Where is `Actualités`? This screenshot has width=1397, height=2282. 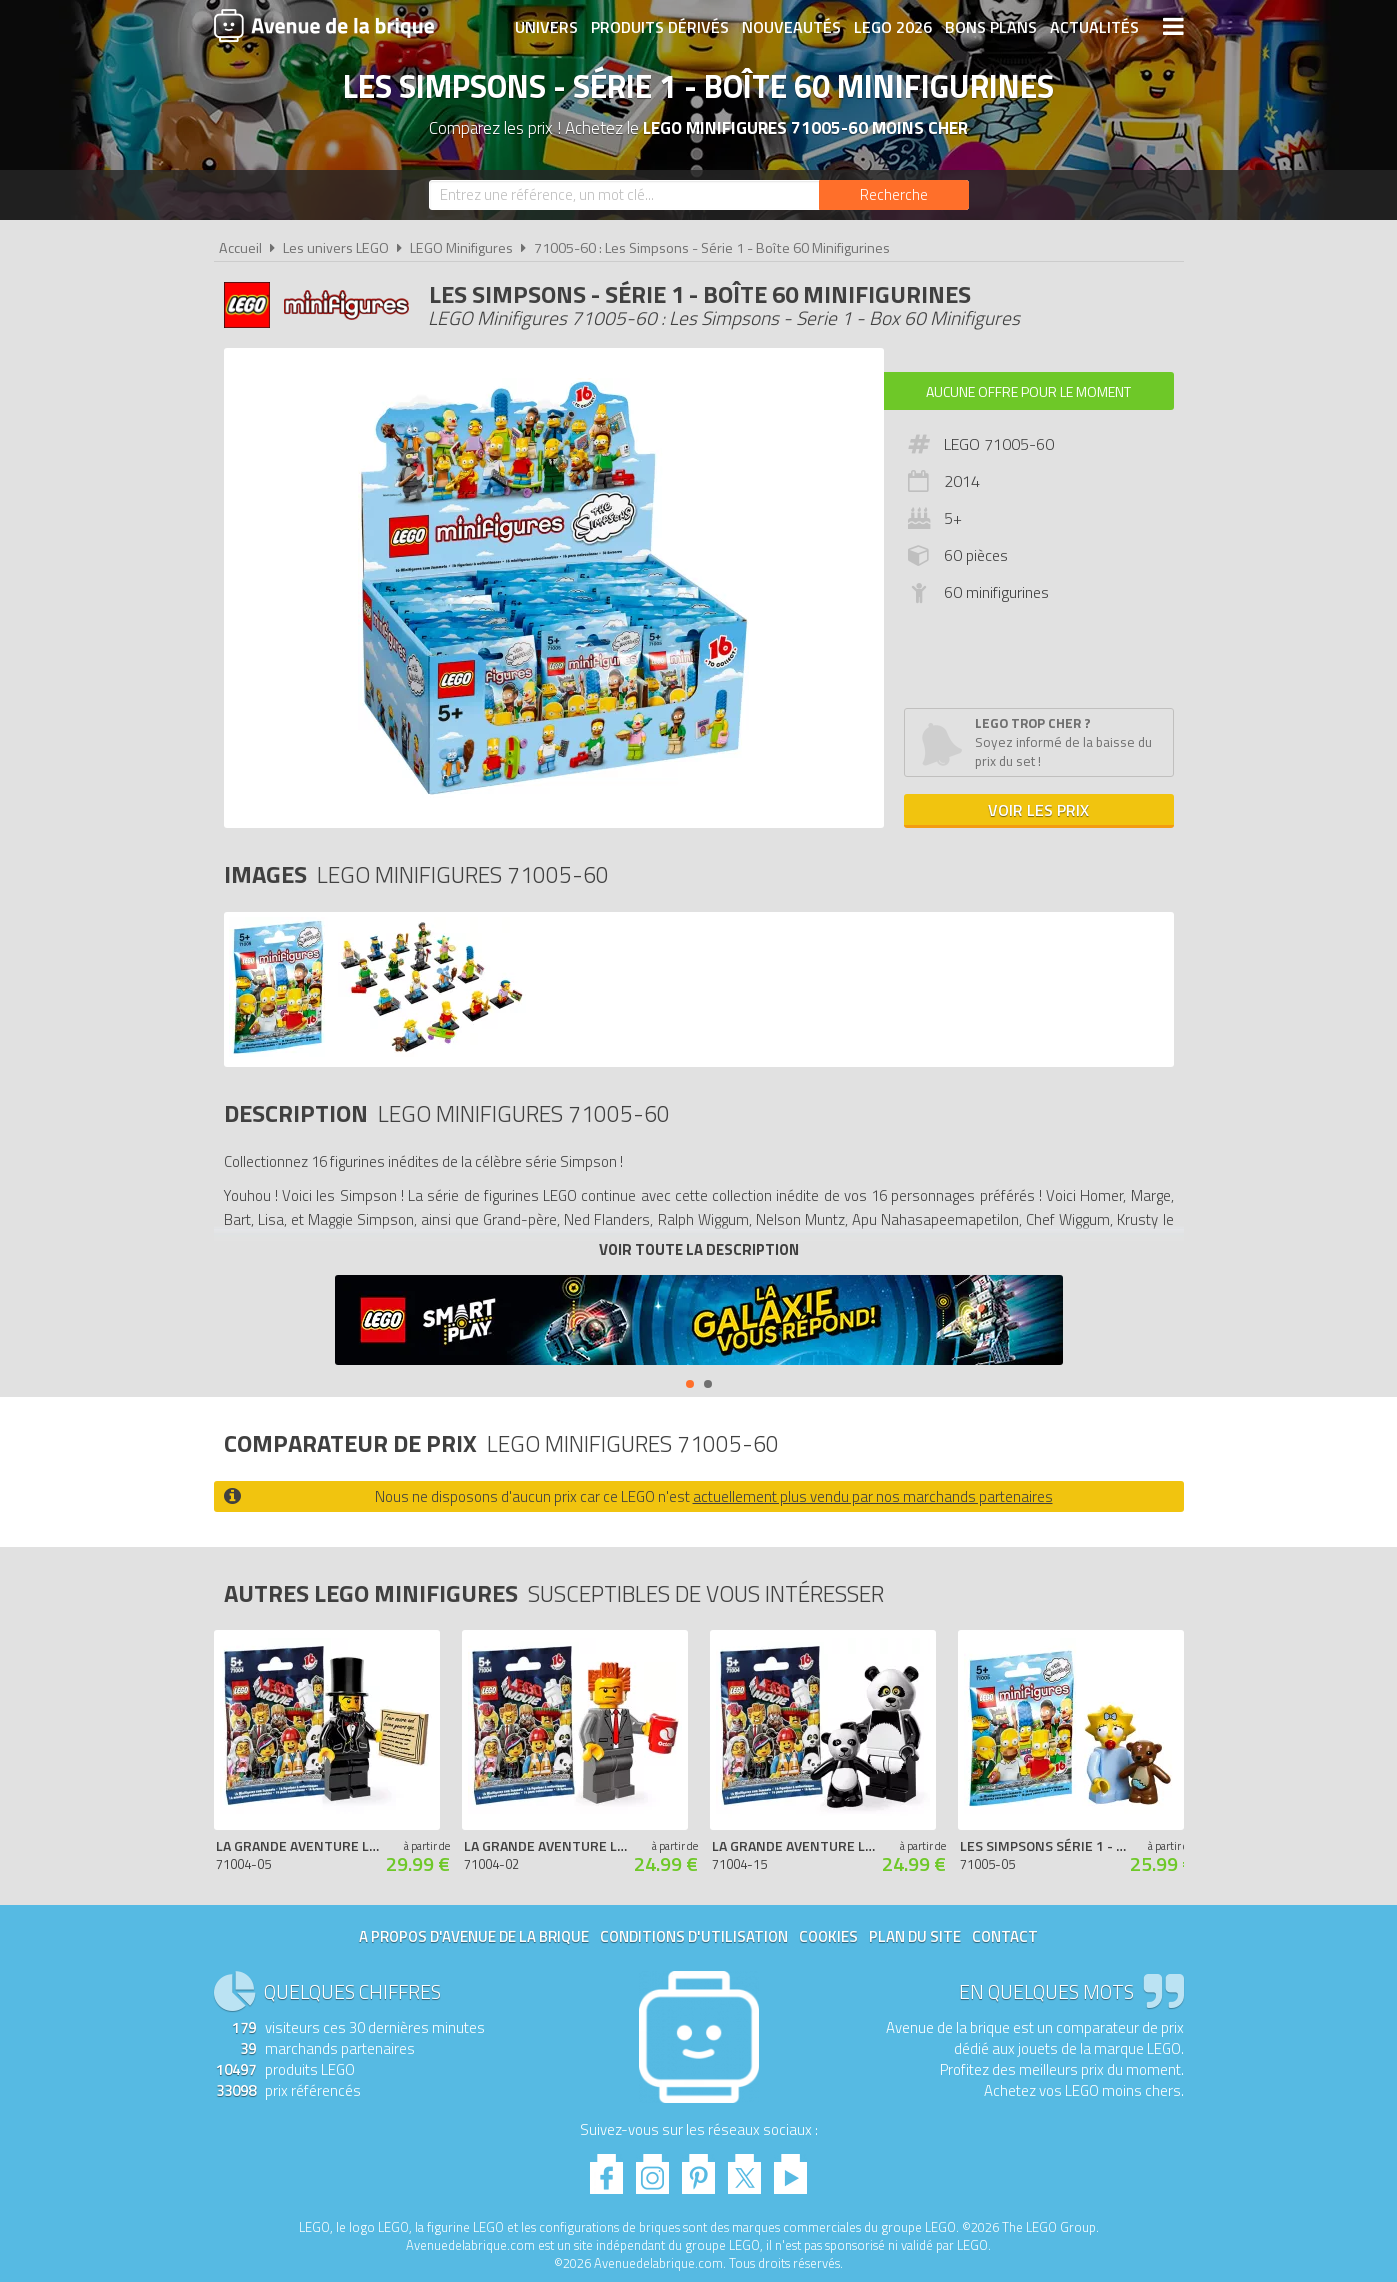 Actualités is located at coordinates (1094, 27).